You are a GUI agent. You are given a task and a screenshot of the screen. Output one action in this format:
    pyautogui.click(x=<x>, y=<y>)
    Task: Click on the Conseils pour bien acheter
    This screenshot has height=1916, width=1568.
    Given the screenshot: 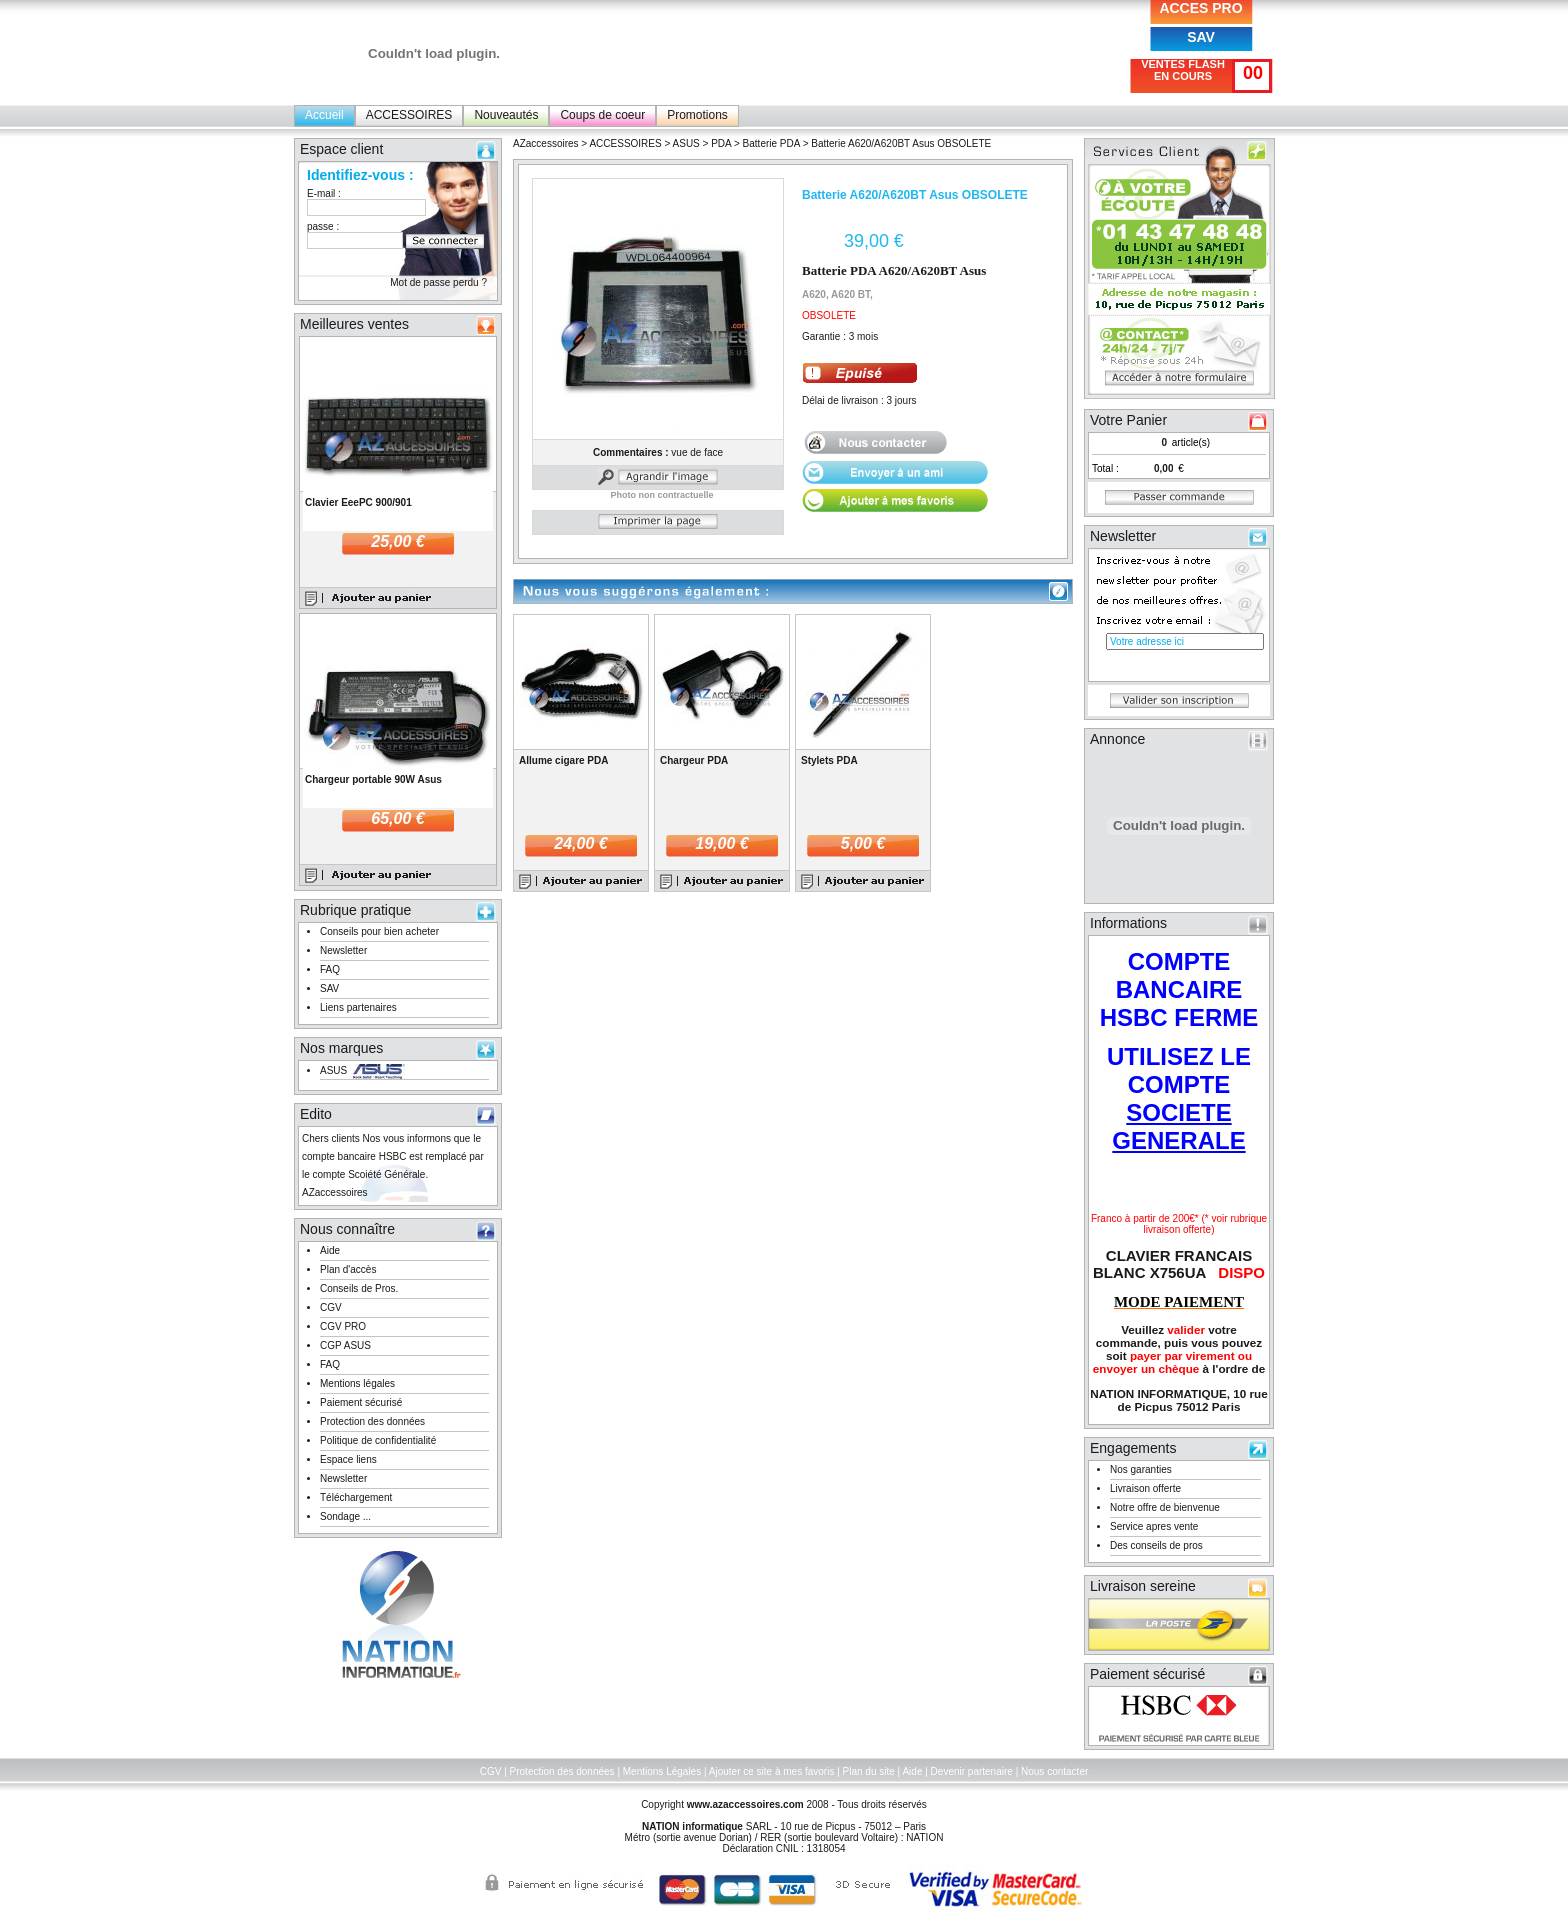 What is the action you would take?
    pyautogui.click(x=379, y=931)
    